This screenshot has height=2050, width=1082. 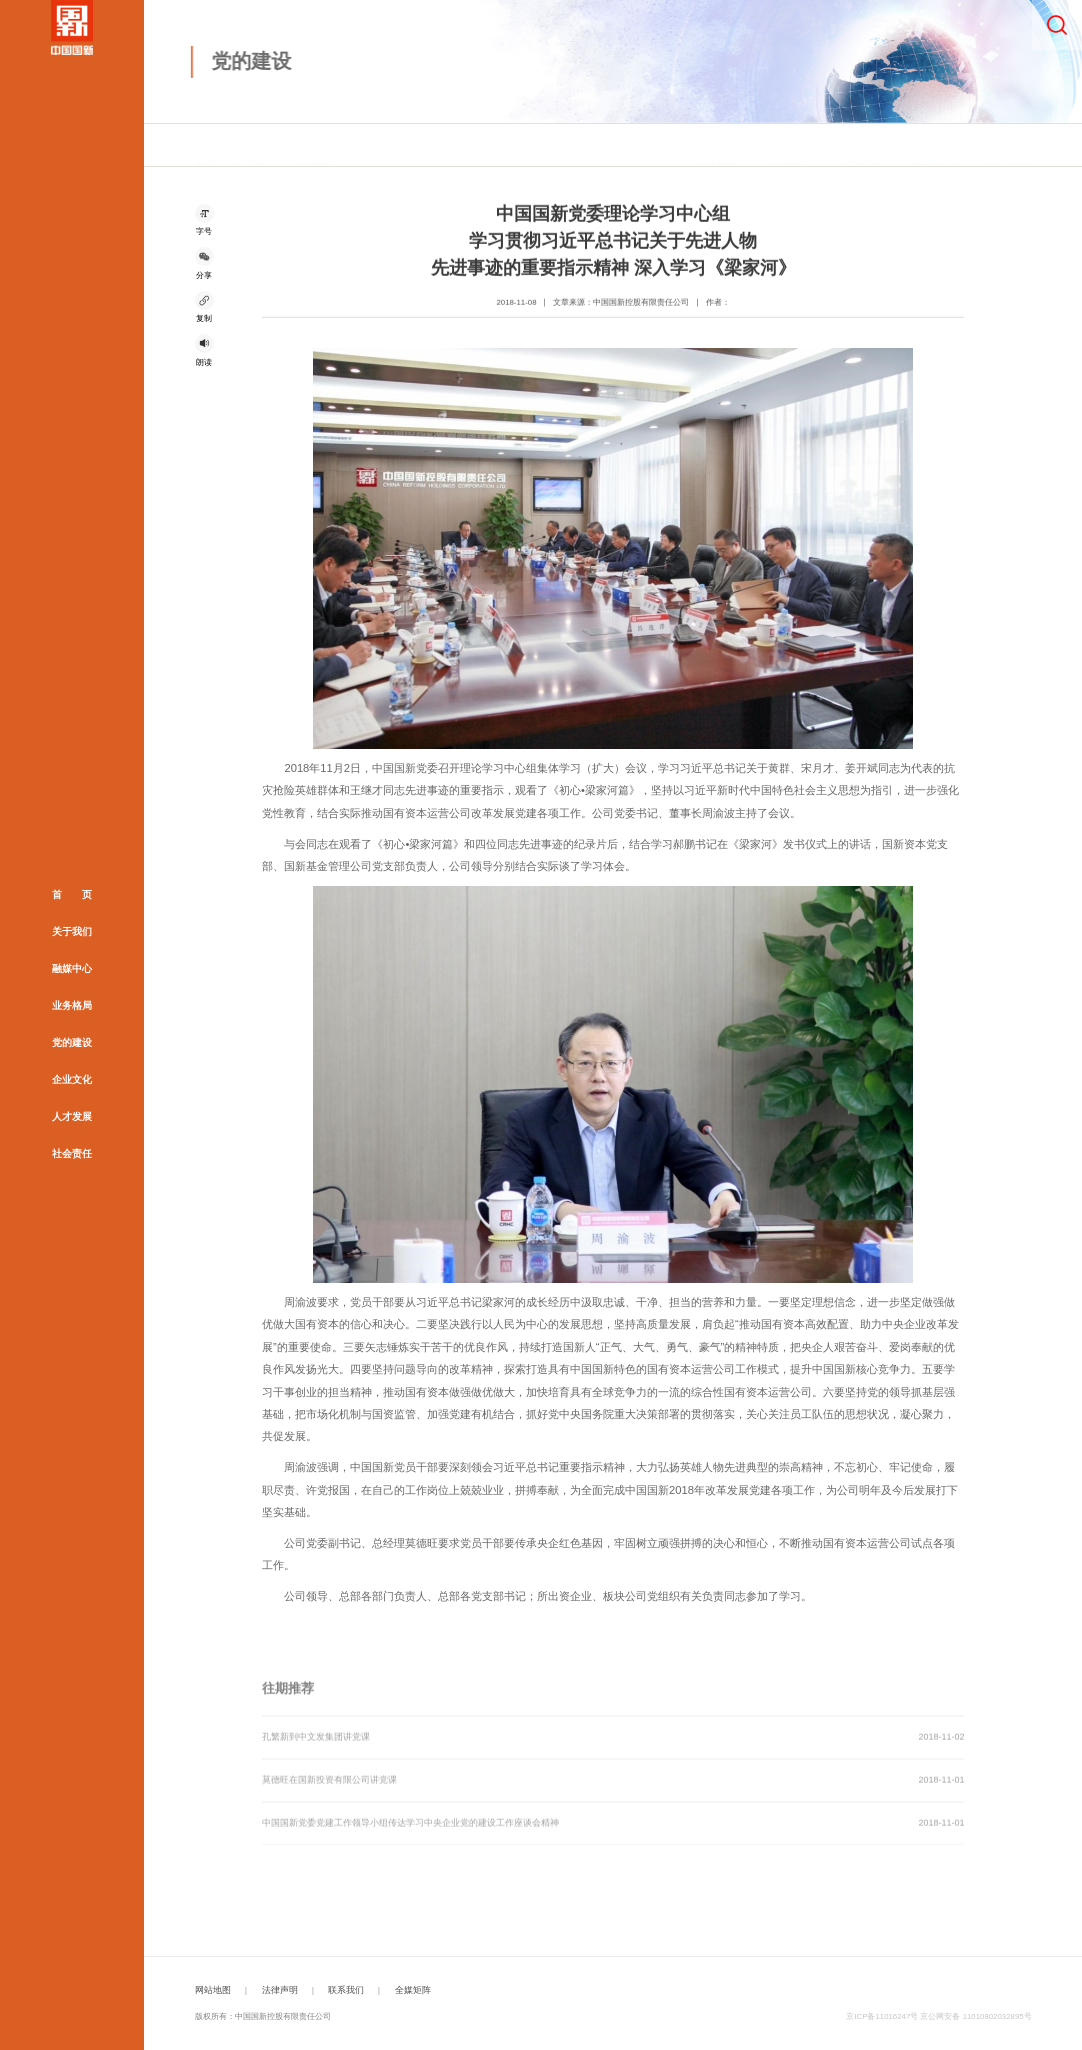 What do you see at coordinates (413, 1990) in the screenshot?
I see `全媒矩阵` at bounding box center [413, 1990].